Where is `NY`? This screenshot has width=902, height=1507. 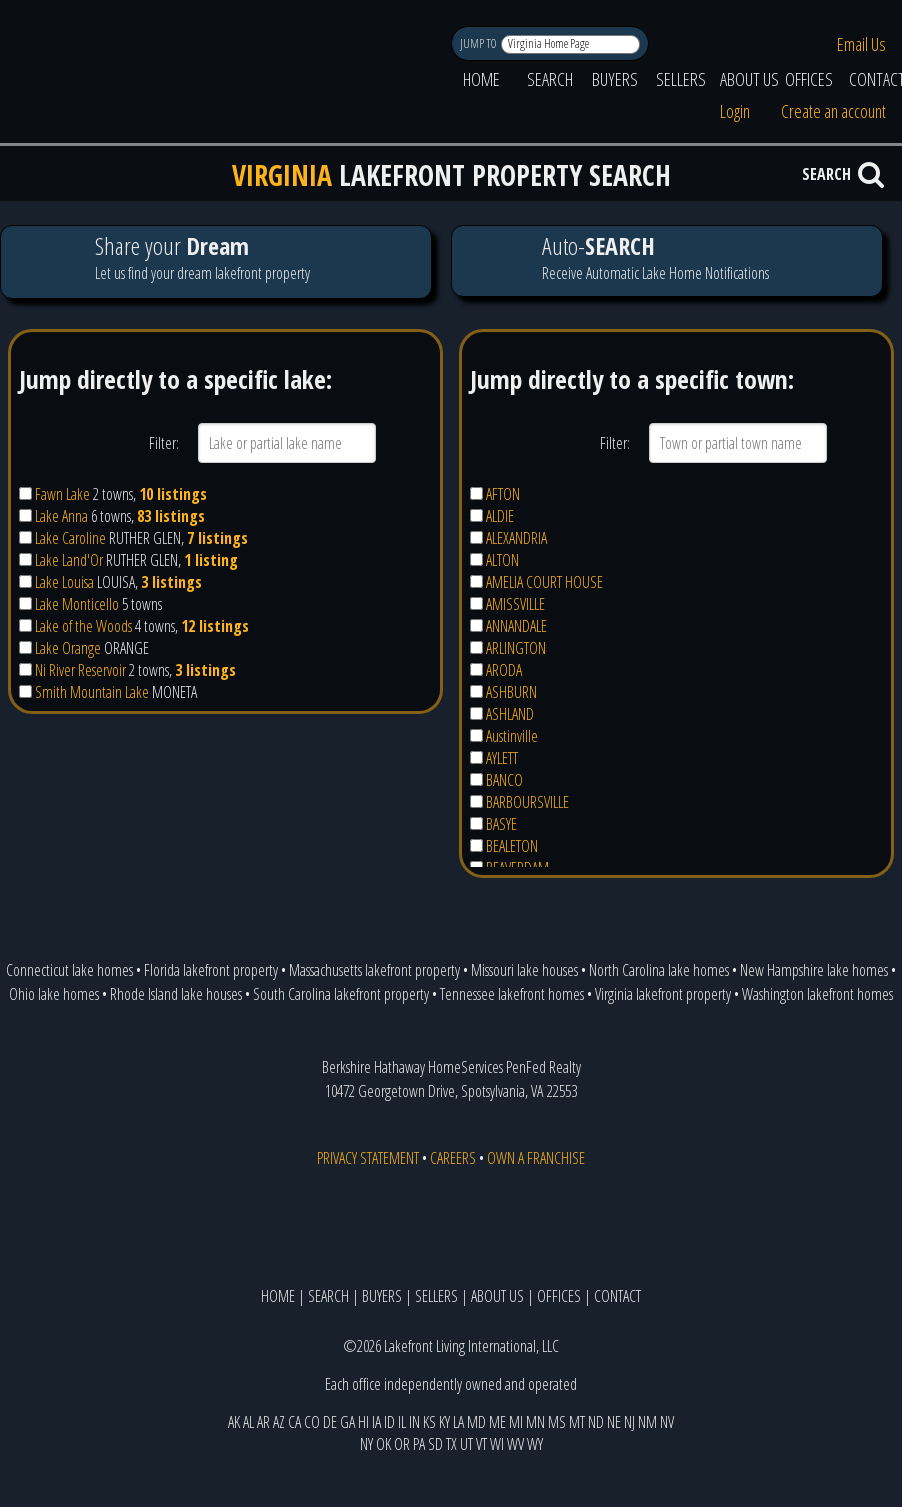 NY is located at coordinates (366, 1444).